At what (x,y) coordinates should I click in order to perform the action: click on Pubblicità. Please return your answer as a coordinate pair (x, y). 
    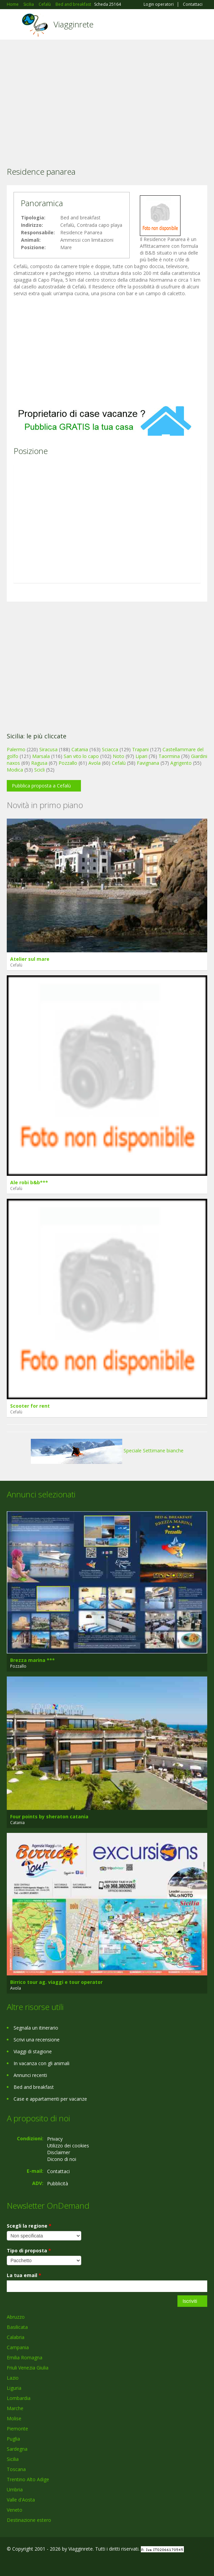
    Looking at the image, I should click on (57, 2183).